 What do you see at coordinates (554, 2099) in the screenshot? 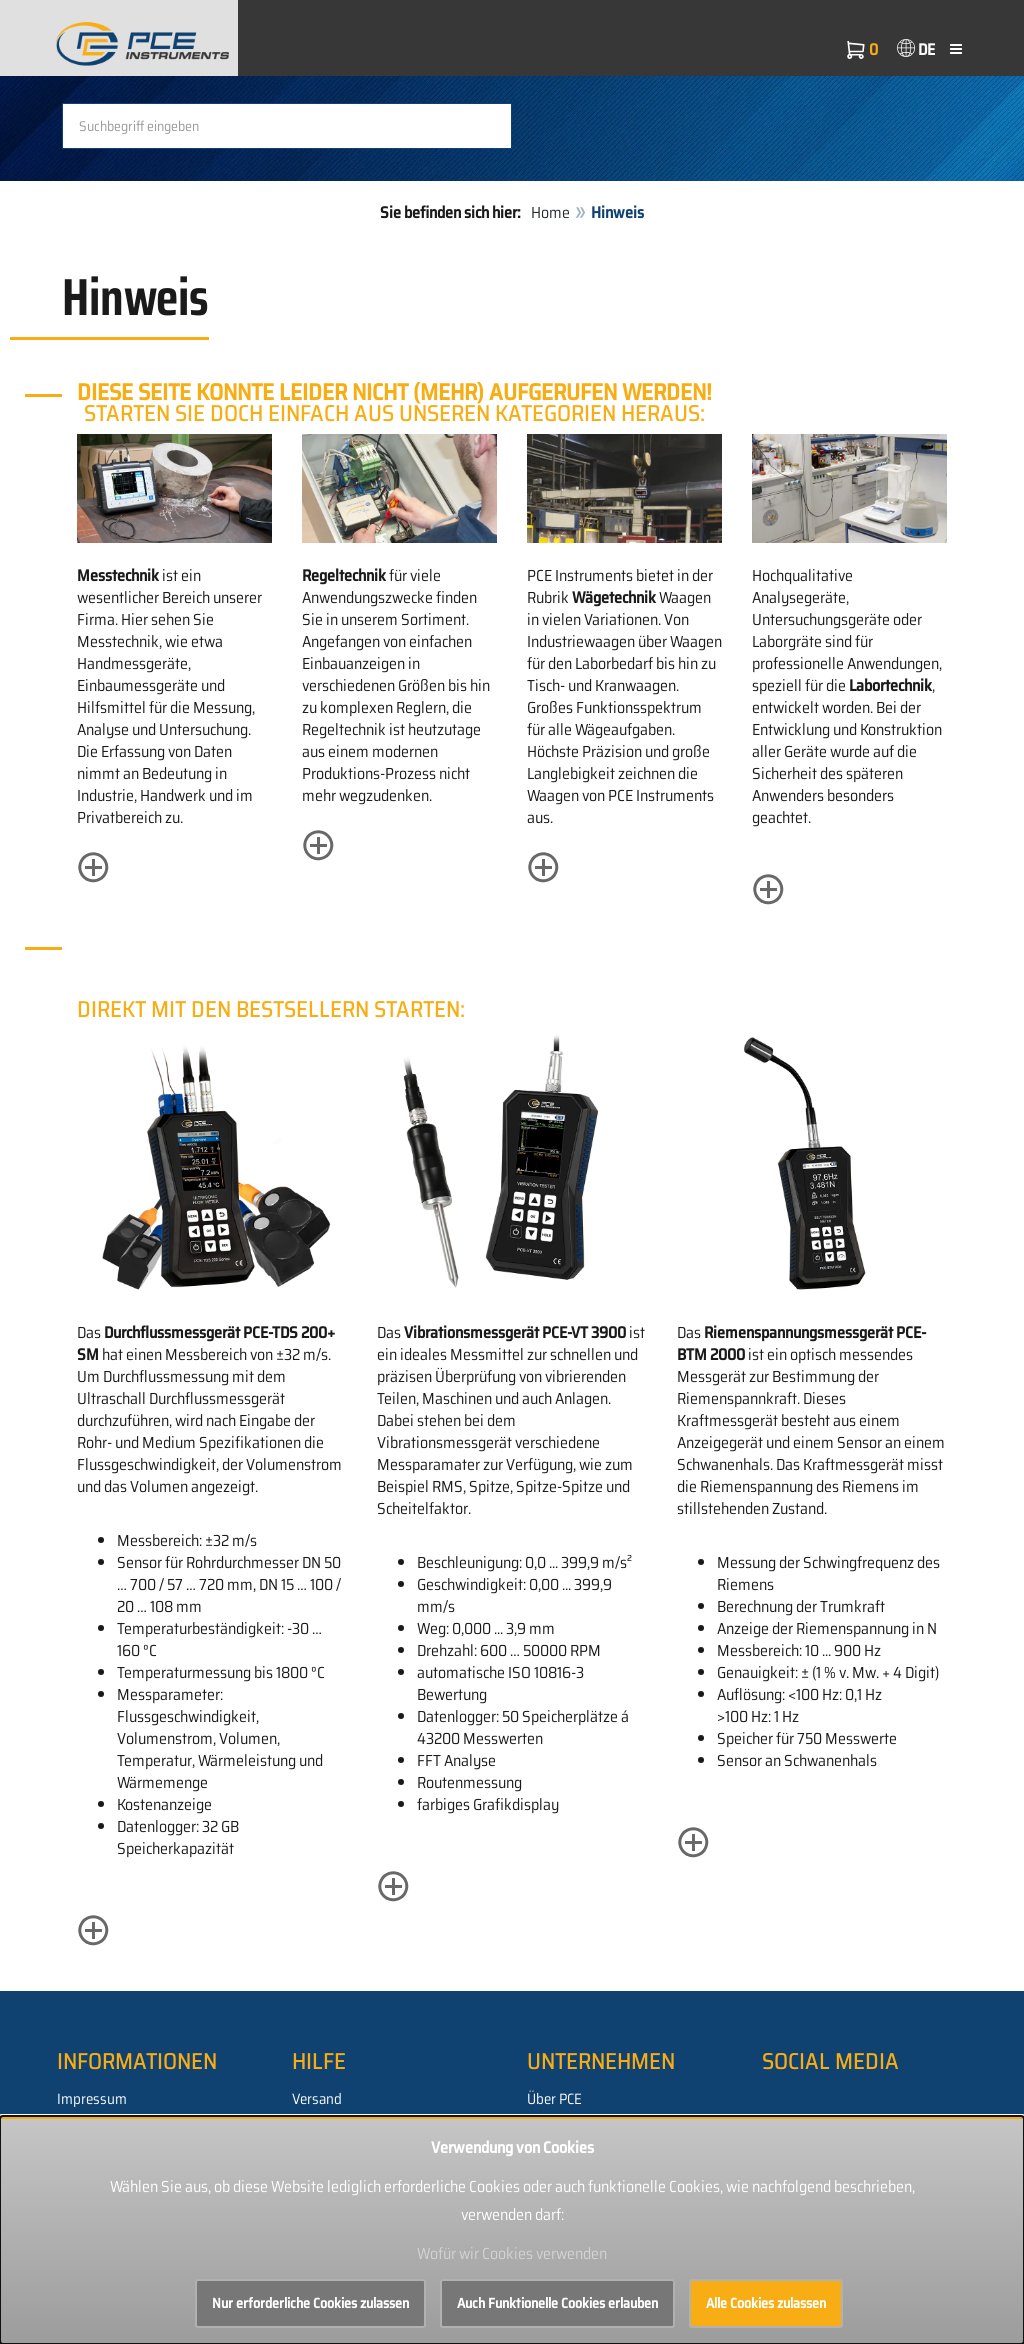
I see `Über PCE` at bounding box center [554, 2099].